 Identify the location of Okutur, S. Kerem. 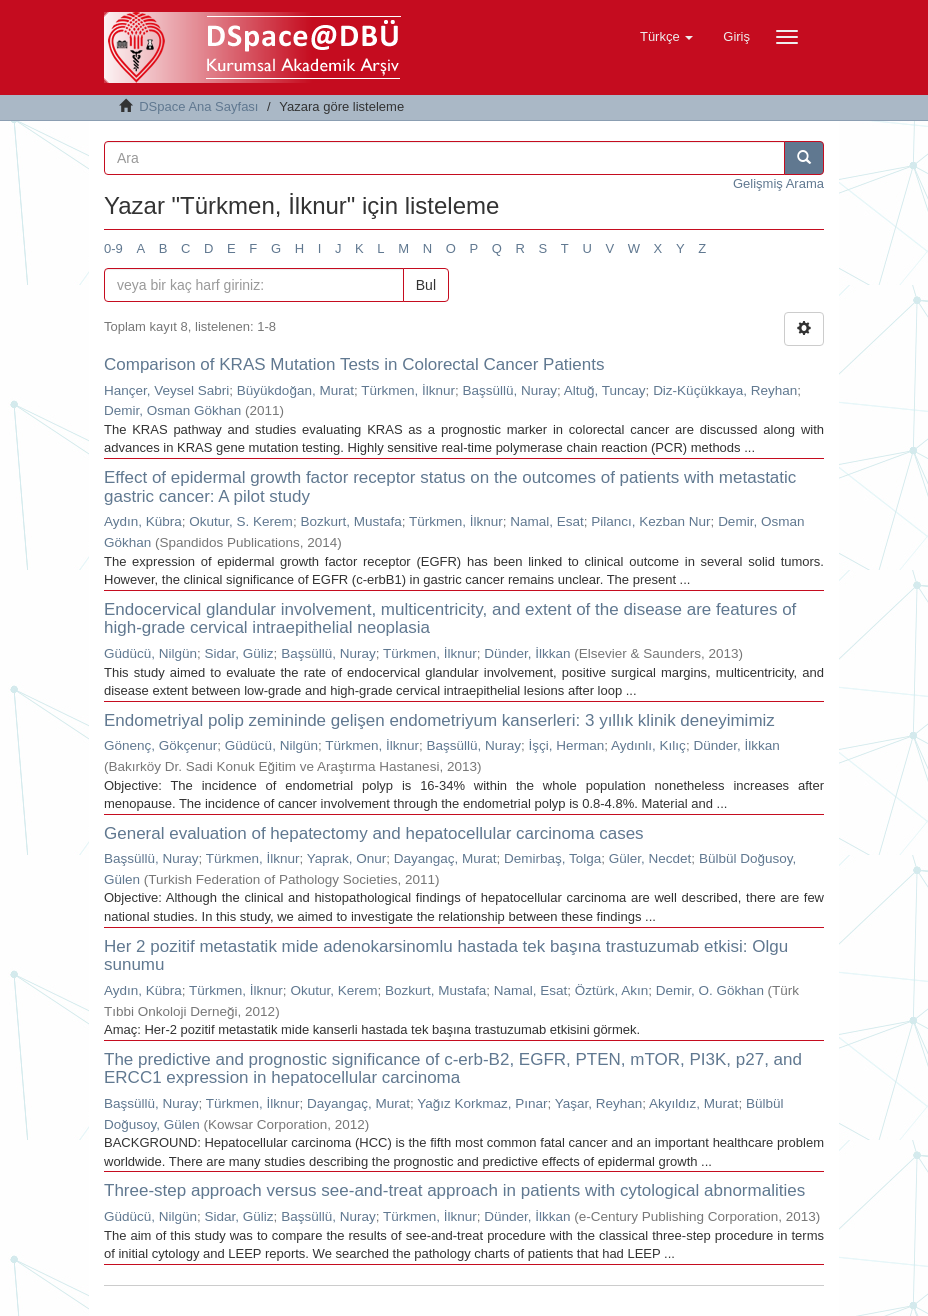
(241, 521).